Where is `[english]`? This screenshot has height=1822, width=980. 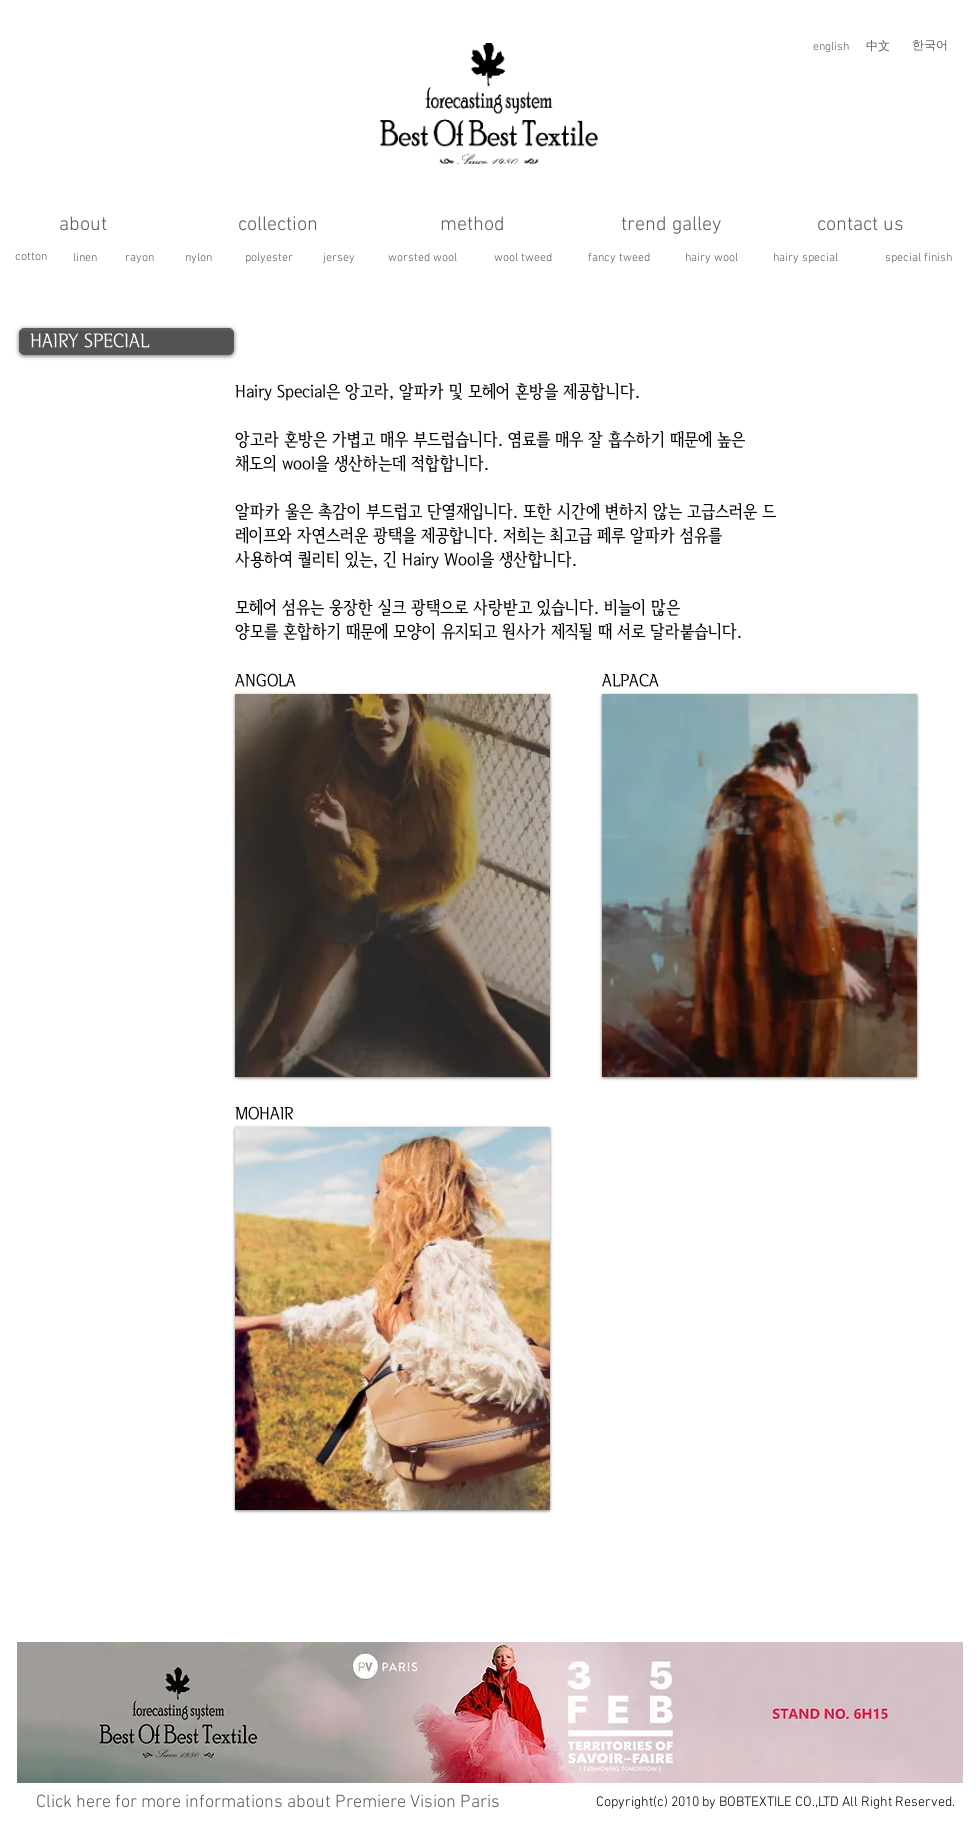
[english] is located at coordinates (830, 47).